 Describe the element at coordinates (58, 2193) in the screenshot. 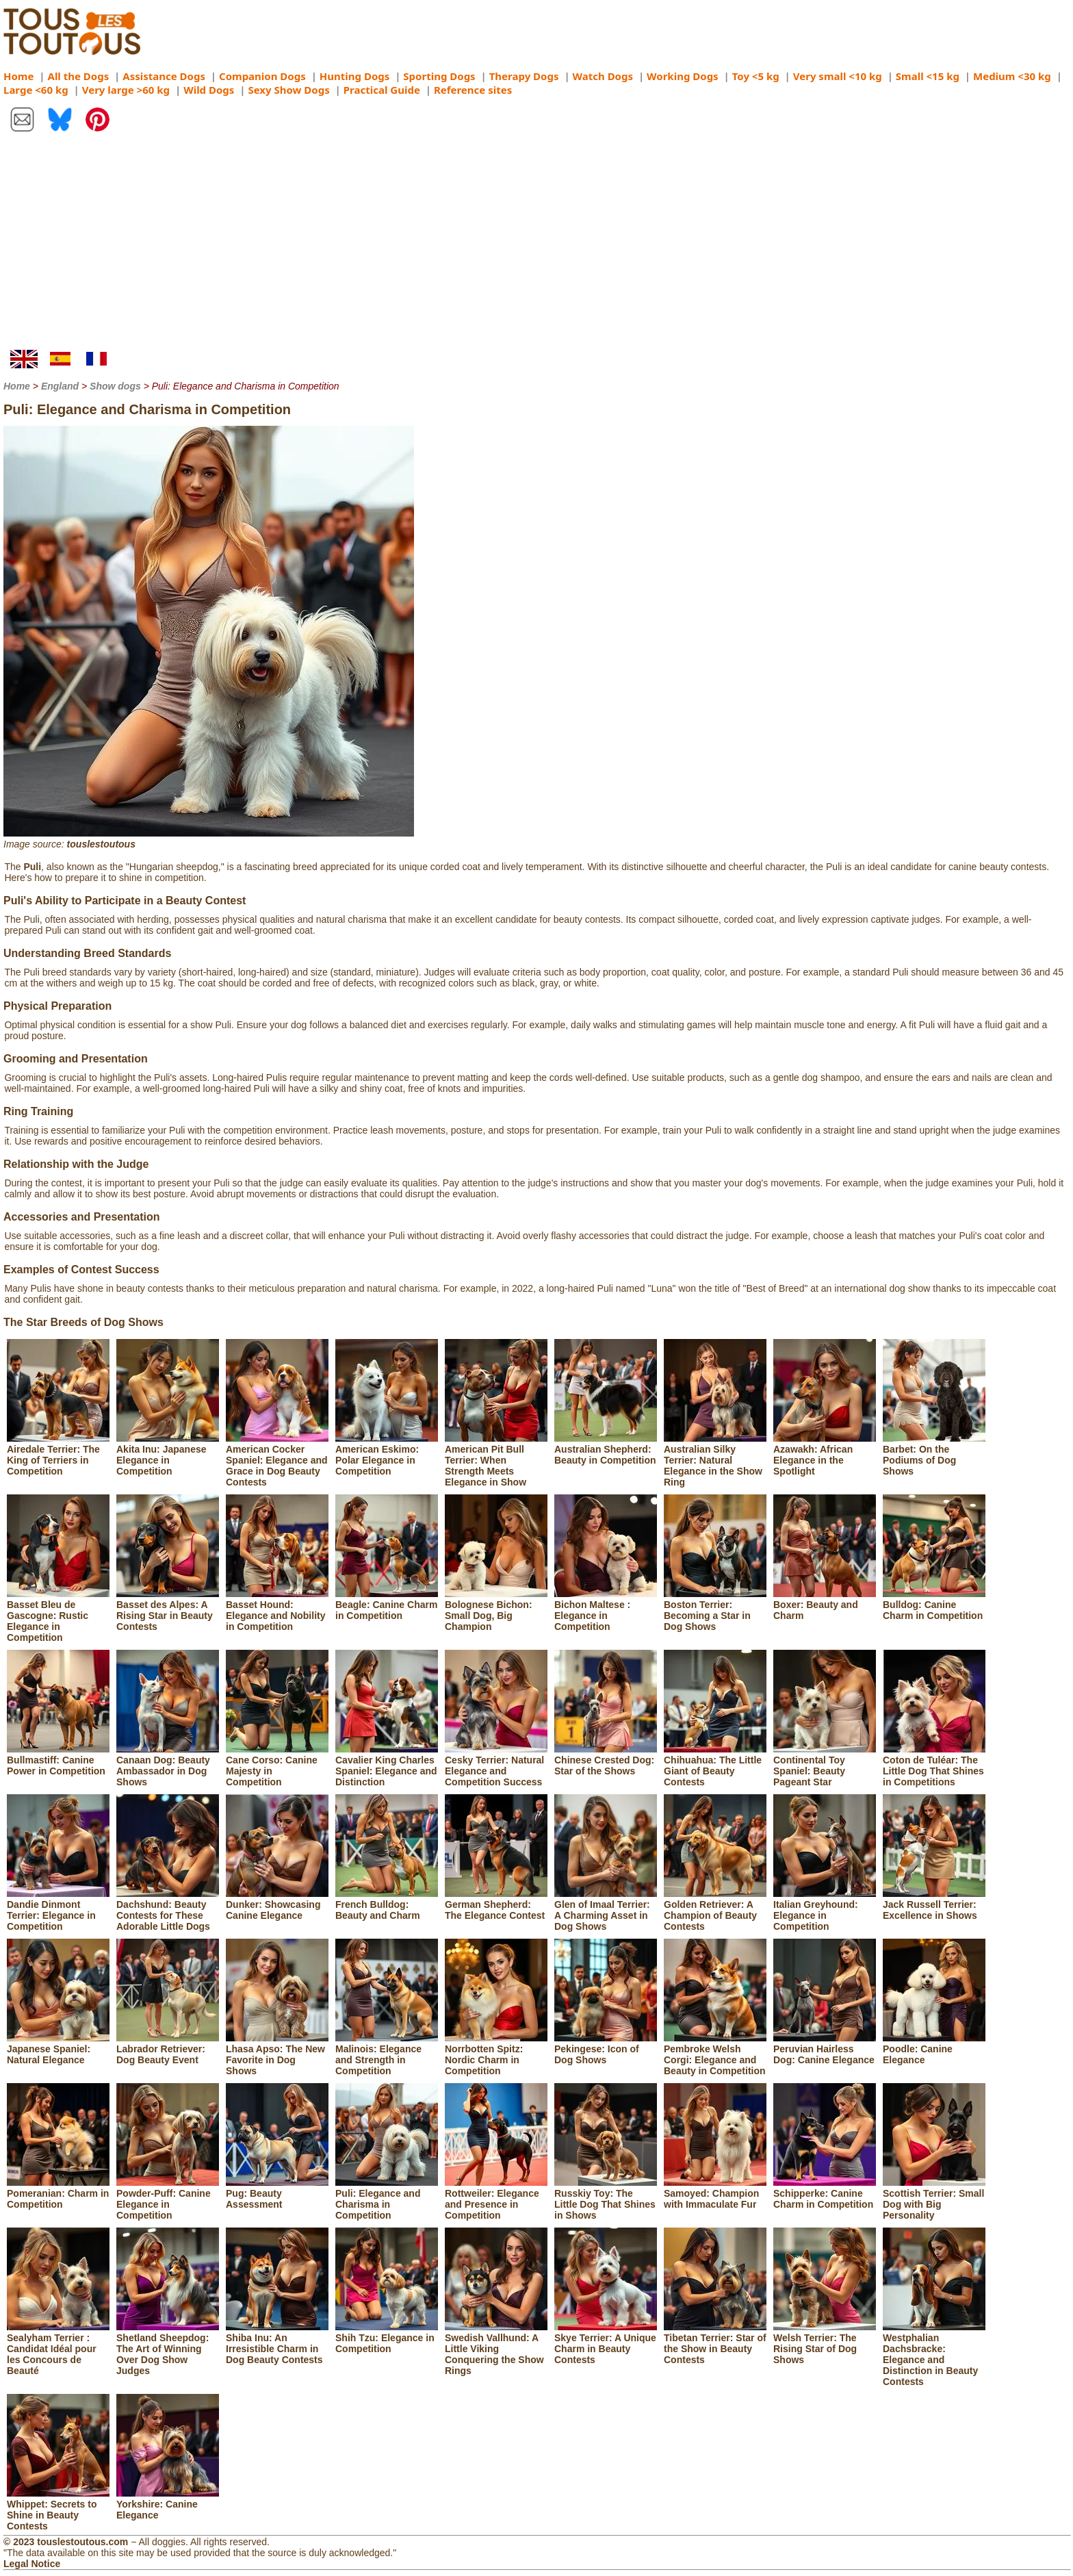

I see `Pomeranian: Charm in Competition` at that location.